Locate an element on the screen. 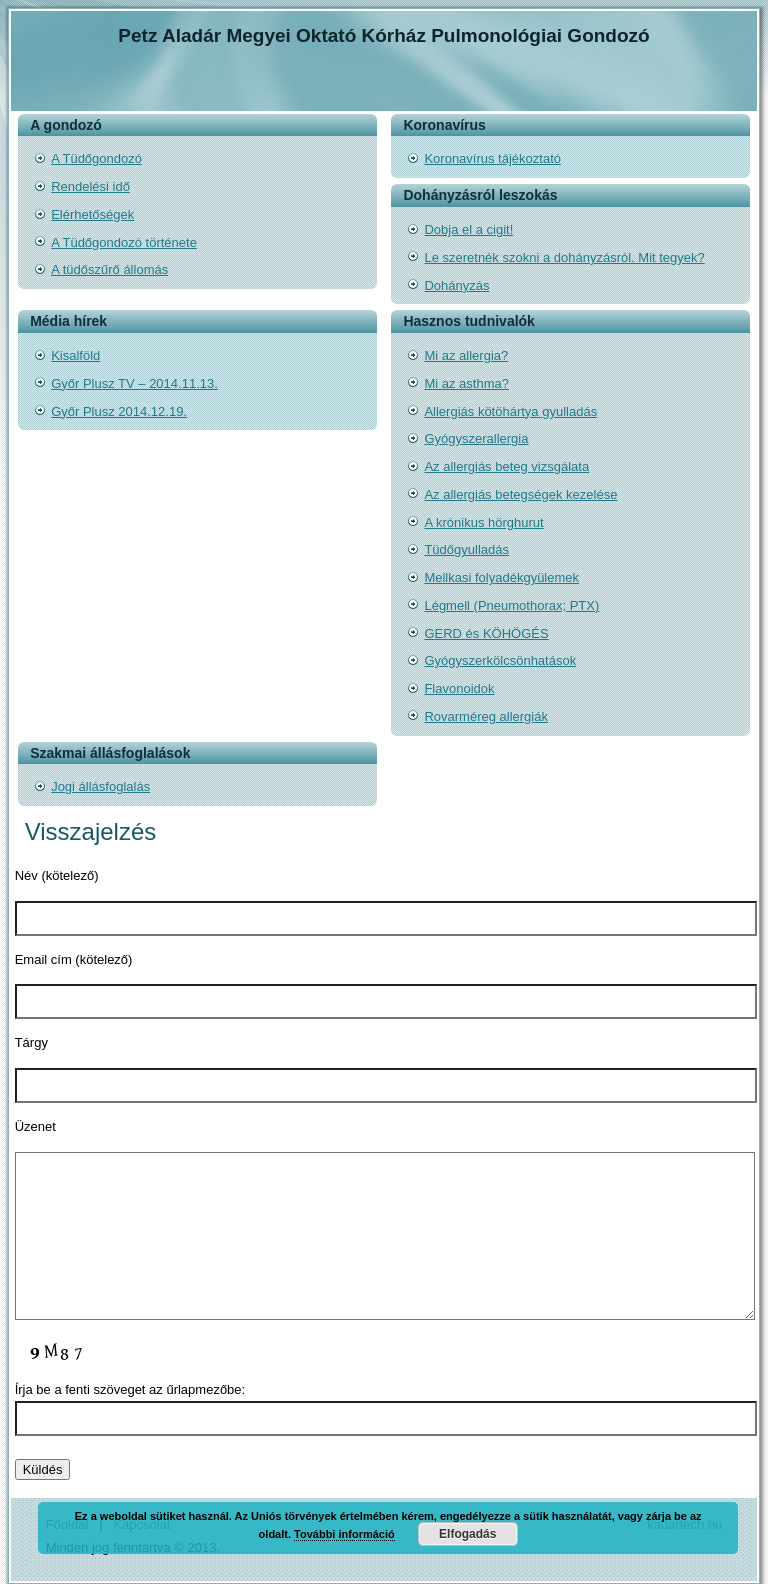  Rovarméreg allergiák is located at coordinates (486, 716).